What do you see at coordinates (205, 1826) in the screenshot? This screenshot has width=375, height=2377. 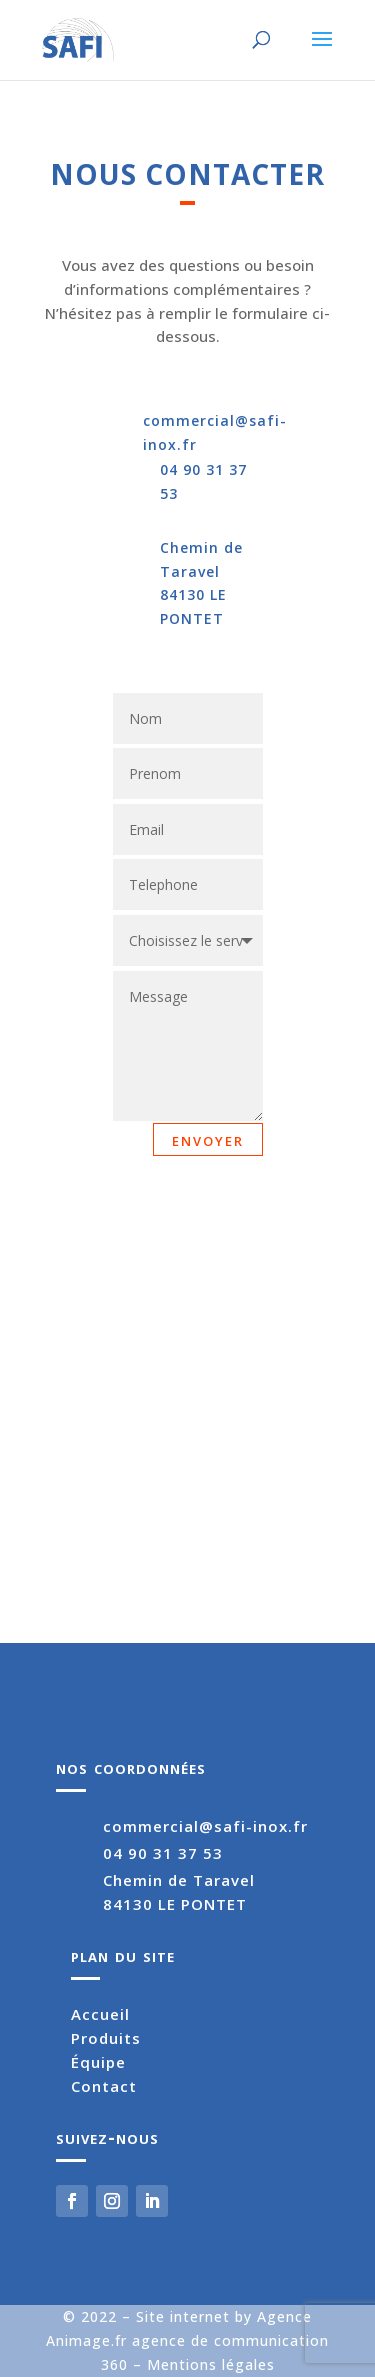 I see `commercial@safi-inox.fr` at bounding box center [205, 1826].